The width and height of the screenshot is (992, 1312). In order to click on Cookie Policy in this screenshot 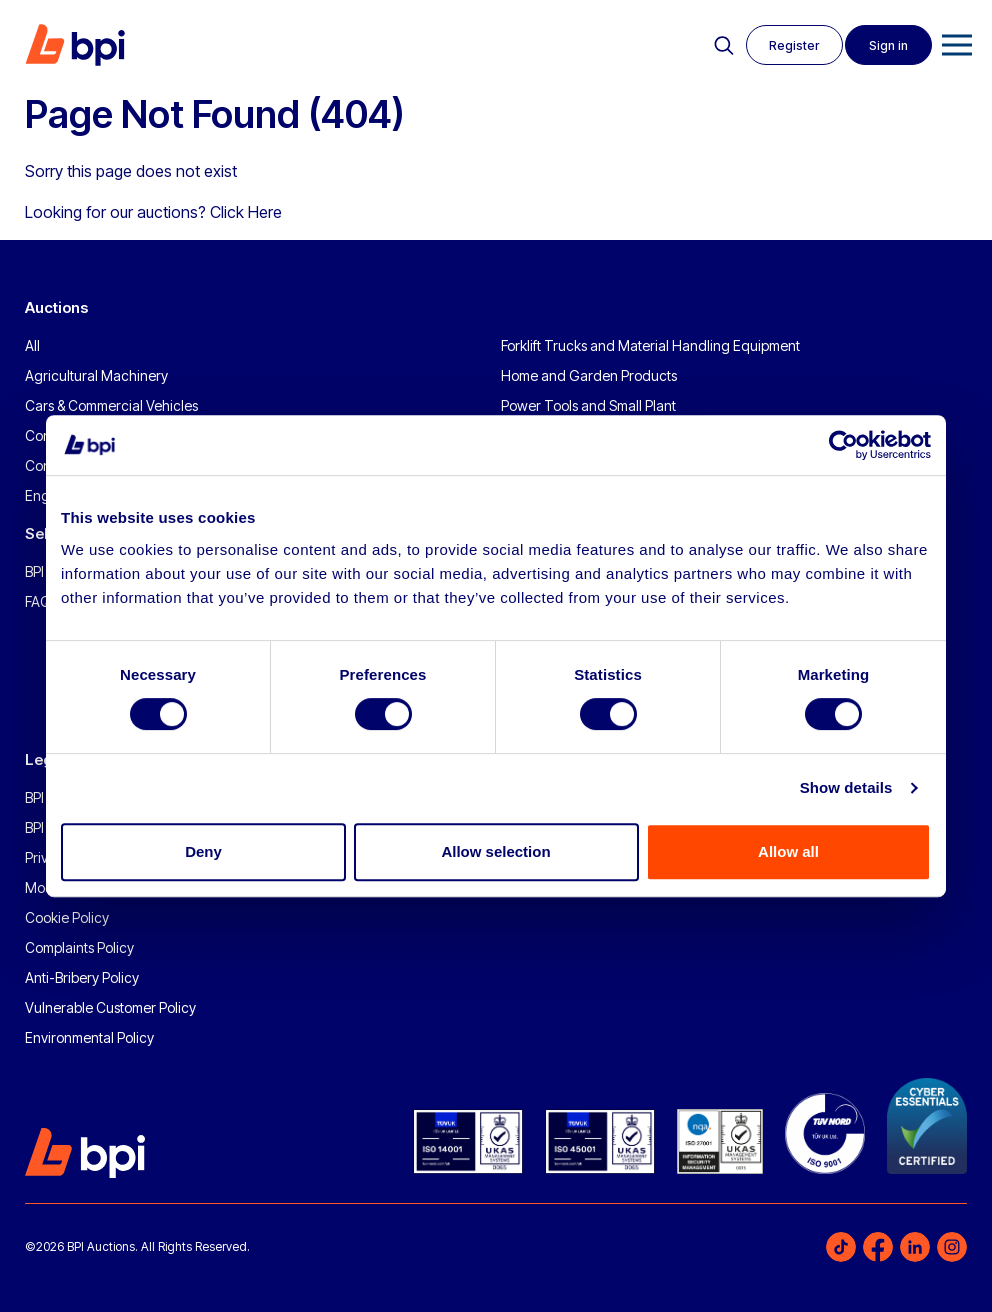, I will do `click(67, 917)`.